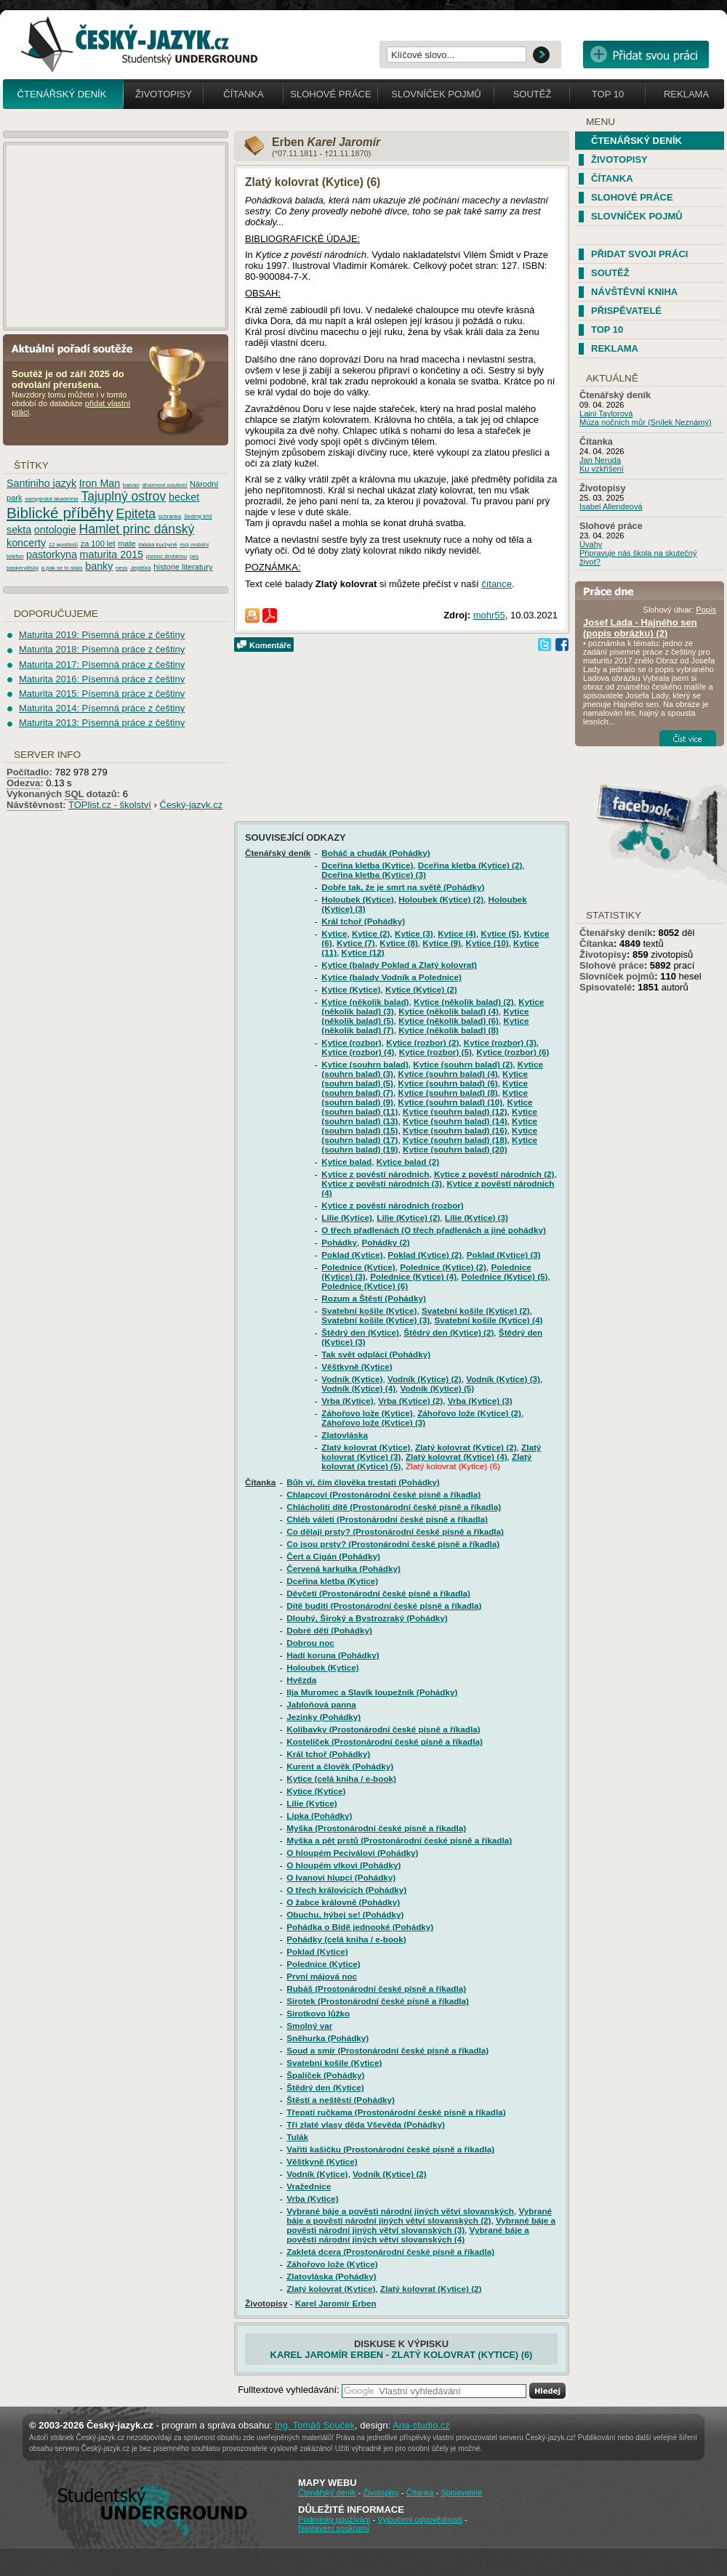 This screenshot has height=2576, width=727. I want to click on Červená karkulka (Pohádky), so click(343, 1568).